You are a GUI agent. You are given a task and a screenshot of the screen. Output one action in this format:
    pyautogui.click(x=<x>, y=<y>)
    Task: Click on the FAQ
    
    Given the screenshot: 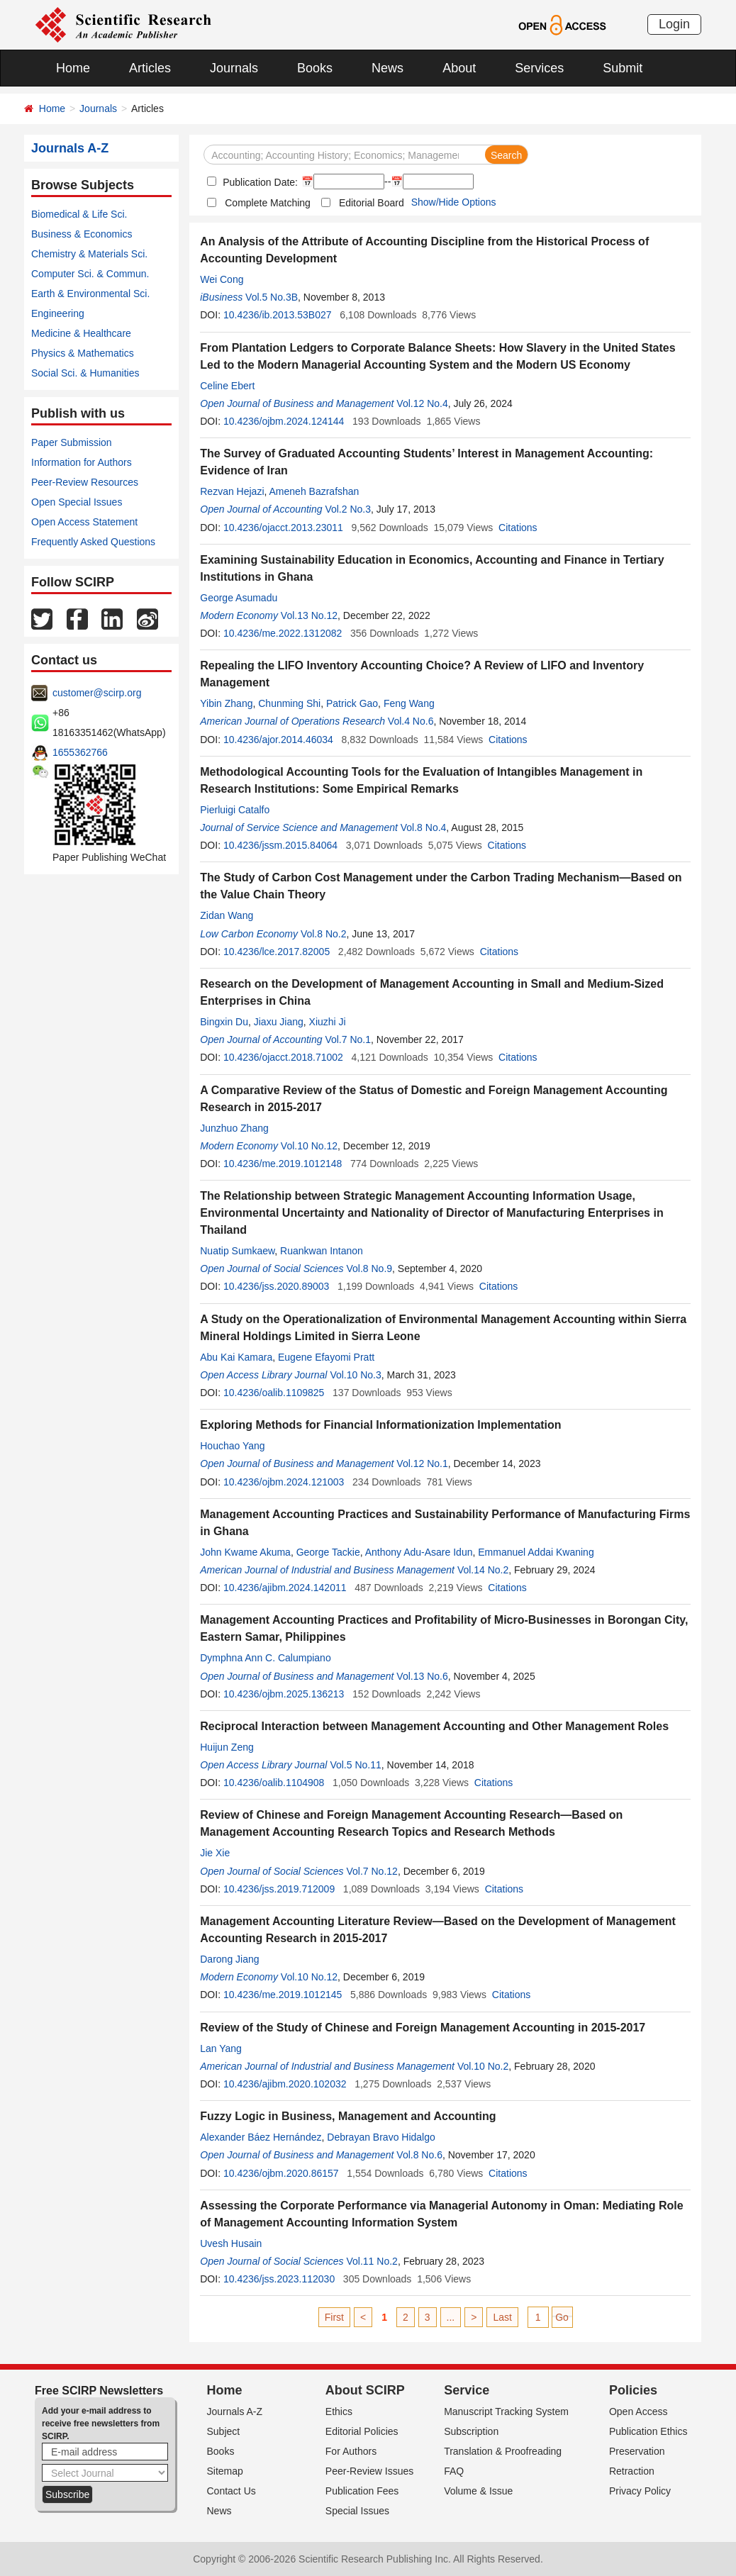 What is the action you would take?
    pyautogui.click(x=454, y=2471)
    